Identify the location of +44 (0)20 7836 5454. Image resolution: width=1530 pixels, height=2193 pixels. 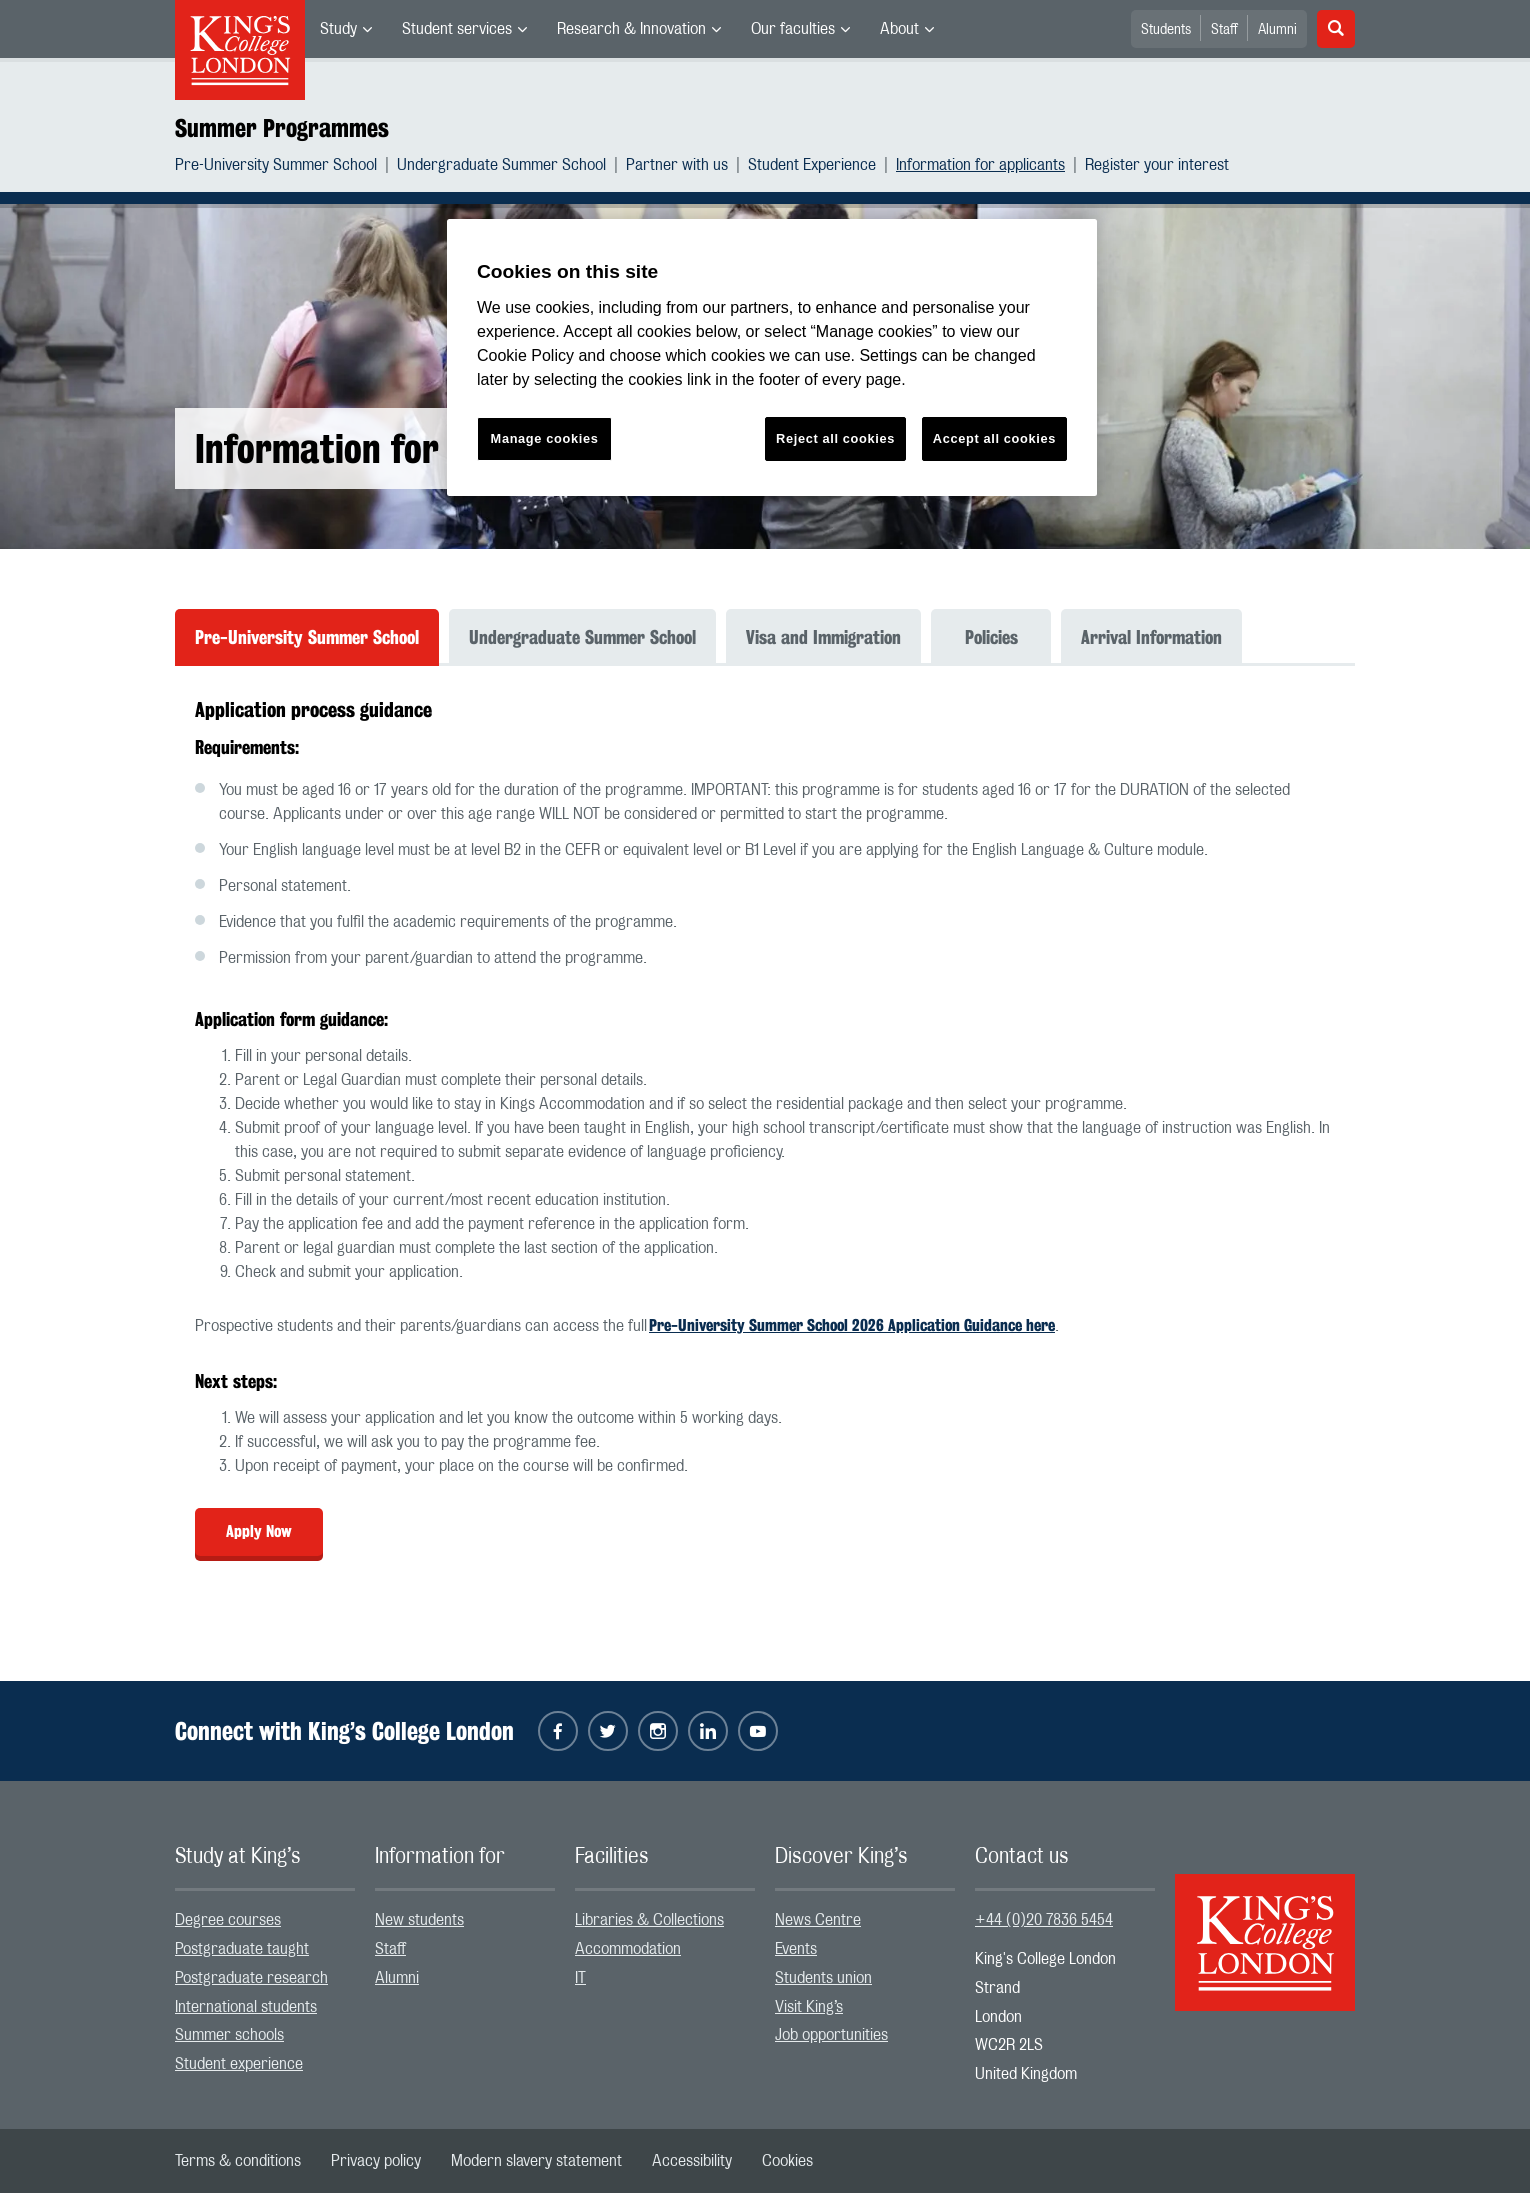
(1044, 1920).